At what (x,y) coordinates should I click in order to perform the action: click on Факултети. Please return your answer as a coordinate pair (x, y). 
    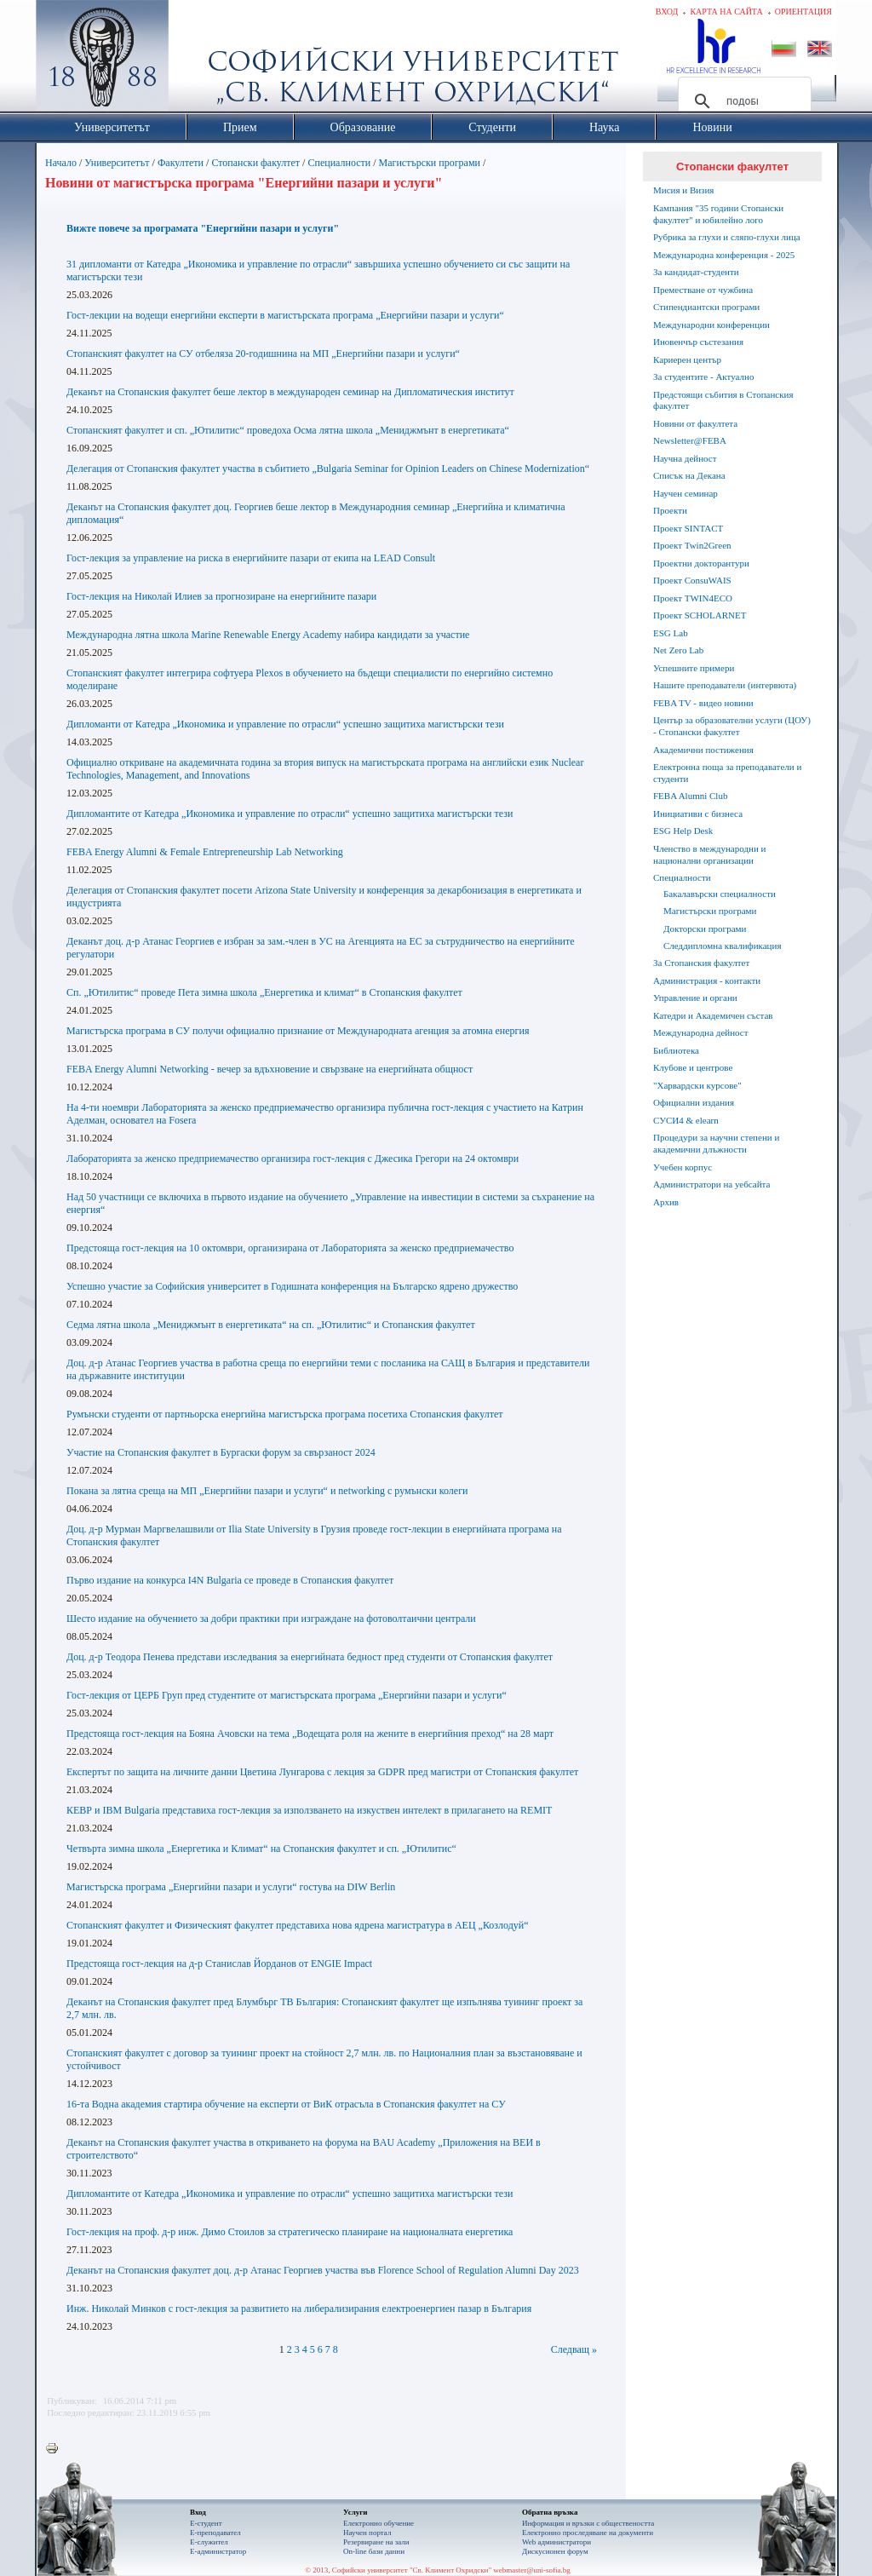
    Looking at the image, I should click on (181, 163).